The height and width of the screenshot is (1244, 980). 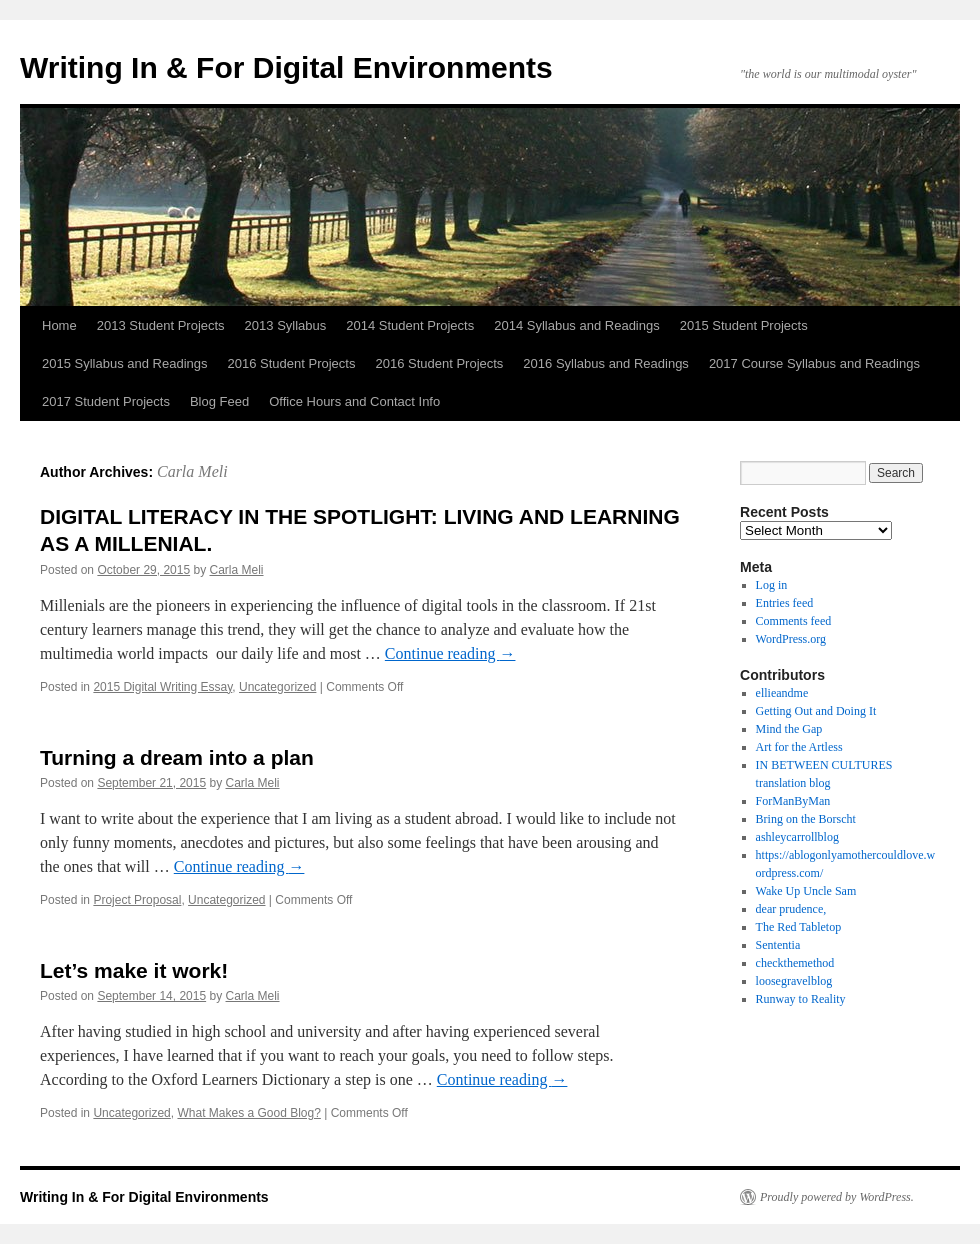 I want to click on Sententia, so click(x=778, y=945).